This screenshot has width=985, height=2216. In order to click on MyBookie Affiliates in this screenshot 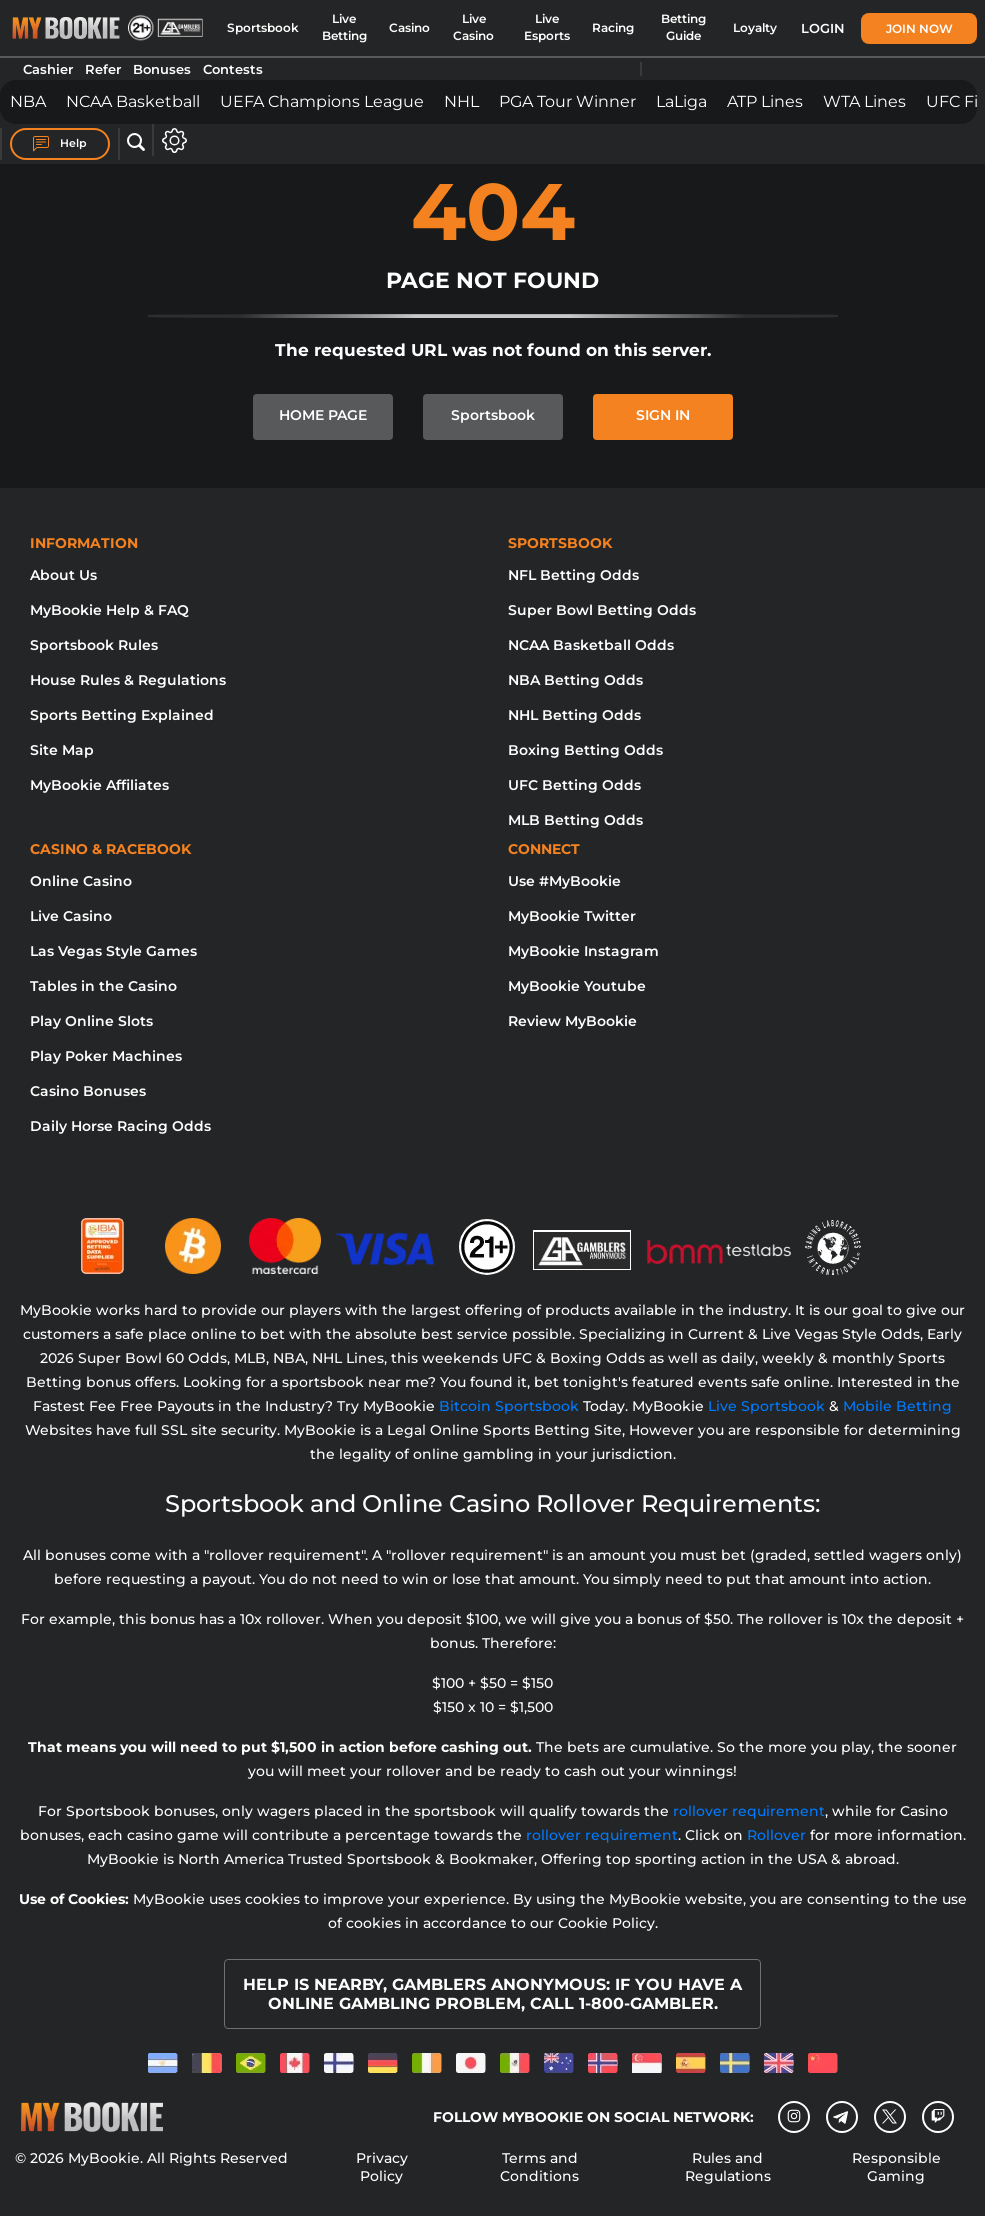, I will do `click(99, 785)`.